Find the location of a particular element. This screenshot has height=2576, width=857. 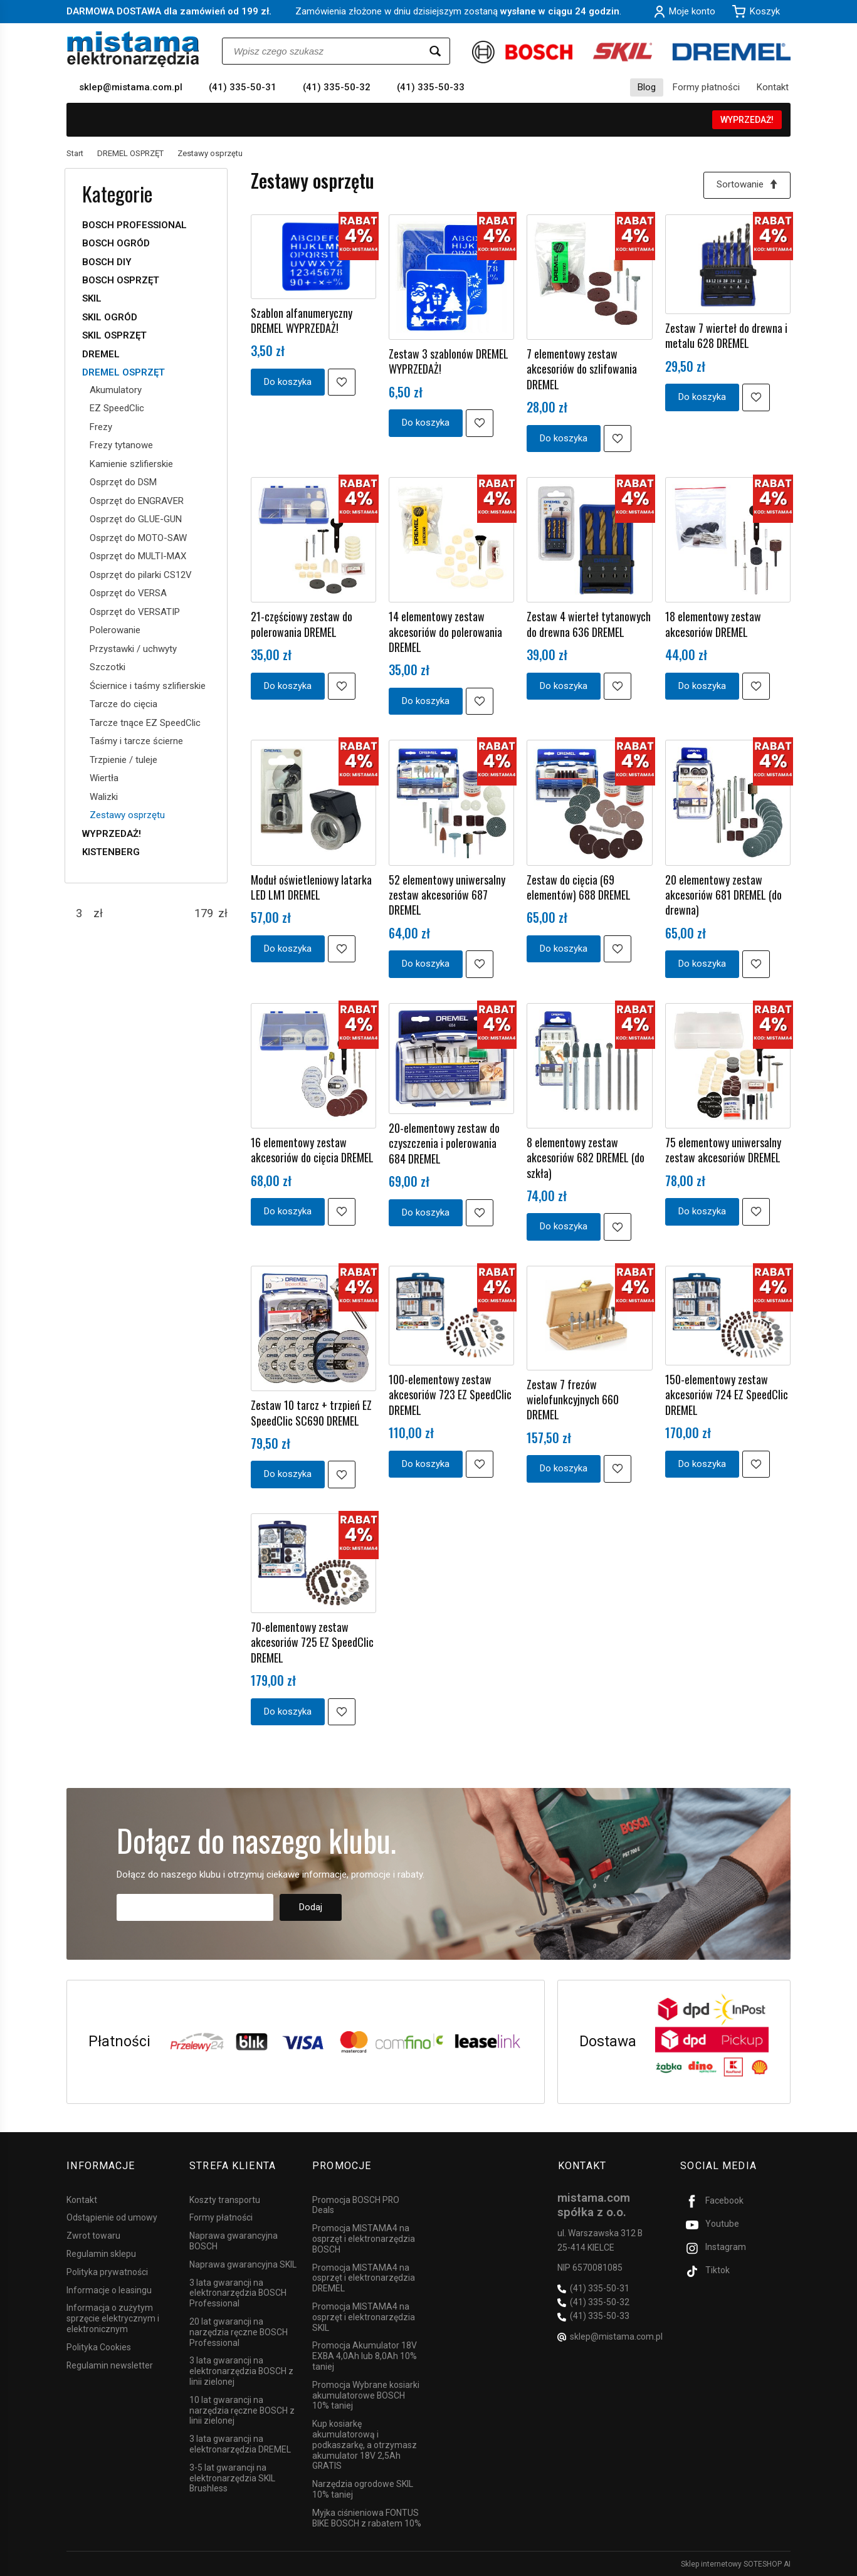

Kup kosiarkę akumulatorową i podkaszarkę, a otrzymasz akumulator 18V 2,5Ah GRATIS is located at coordinates (364, 2444).